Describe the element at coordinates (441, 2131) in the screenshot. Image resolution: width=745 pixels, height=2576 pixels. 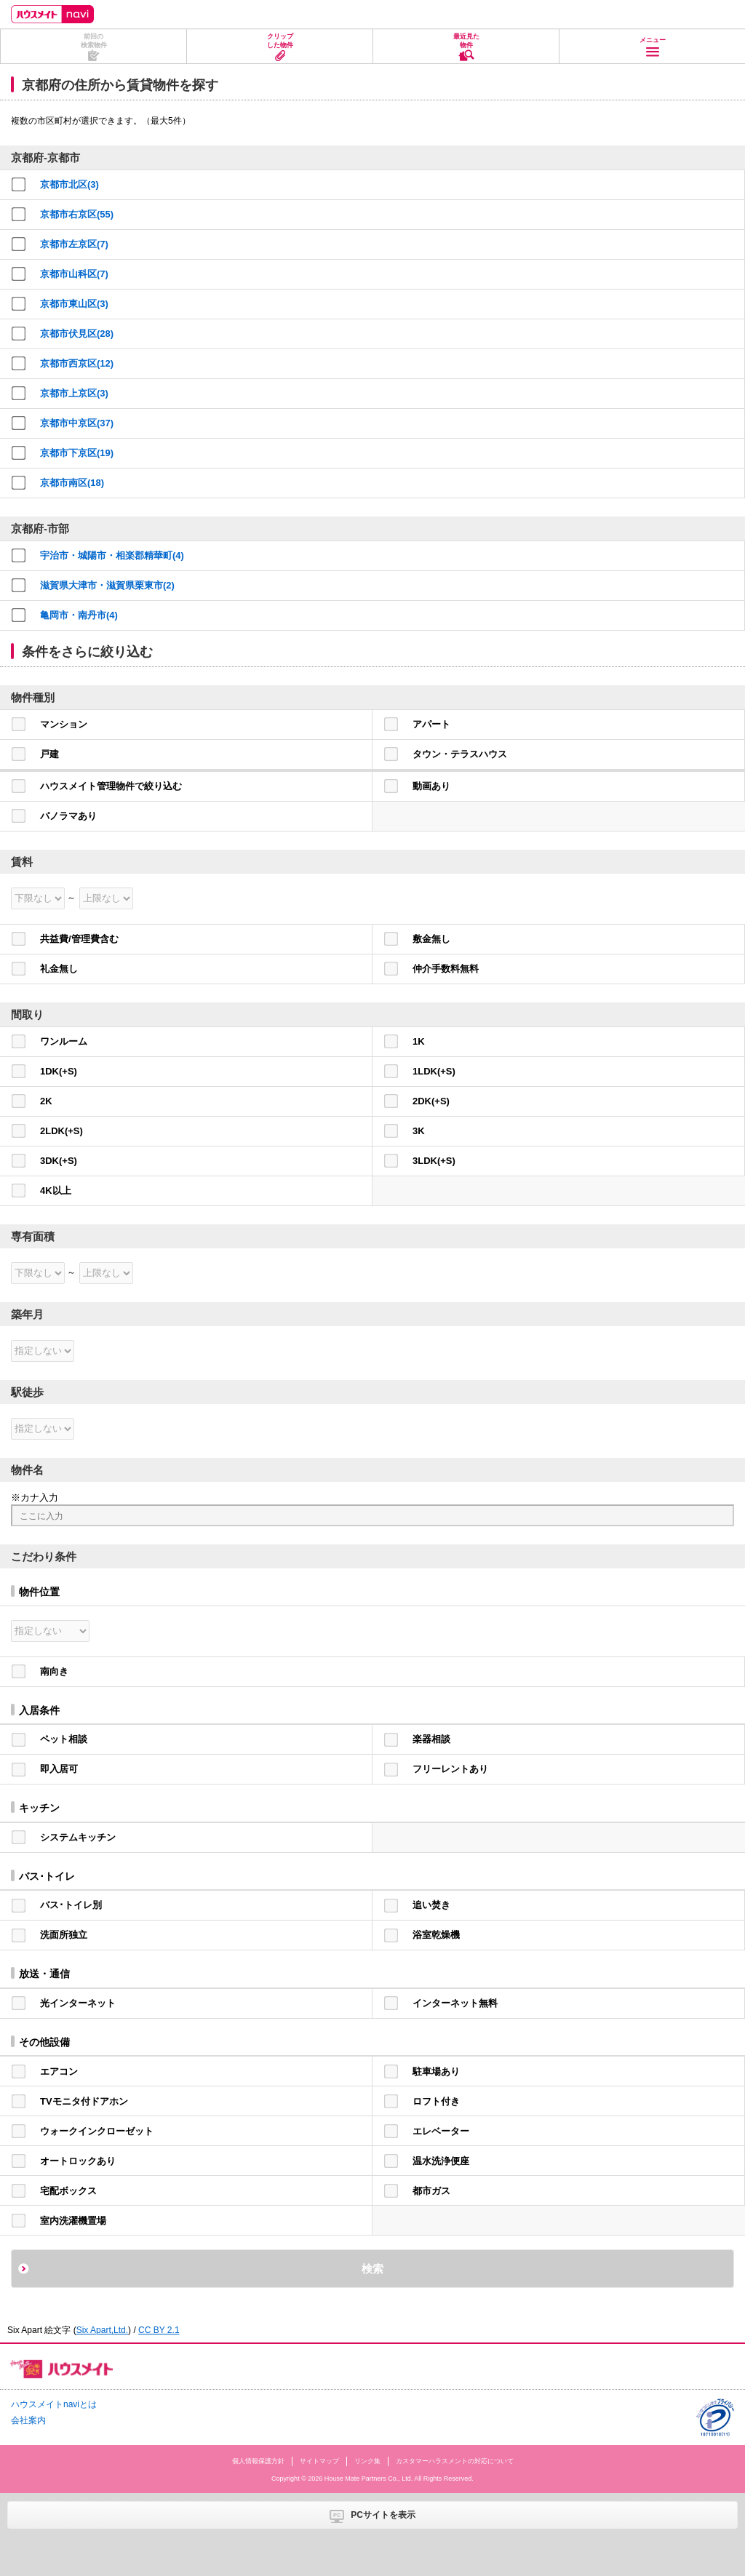
I see `エレベーター` at that location.